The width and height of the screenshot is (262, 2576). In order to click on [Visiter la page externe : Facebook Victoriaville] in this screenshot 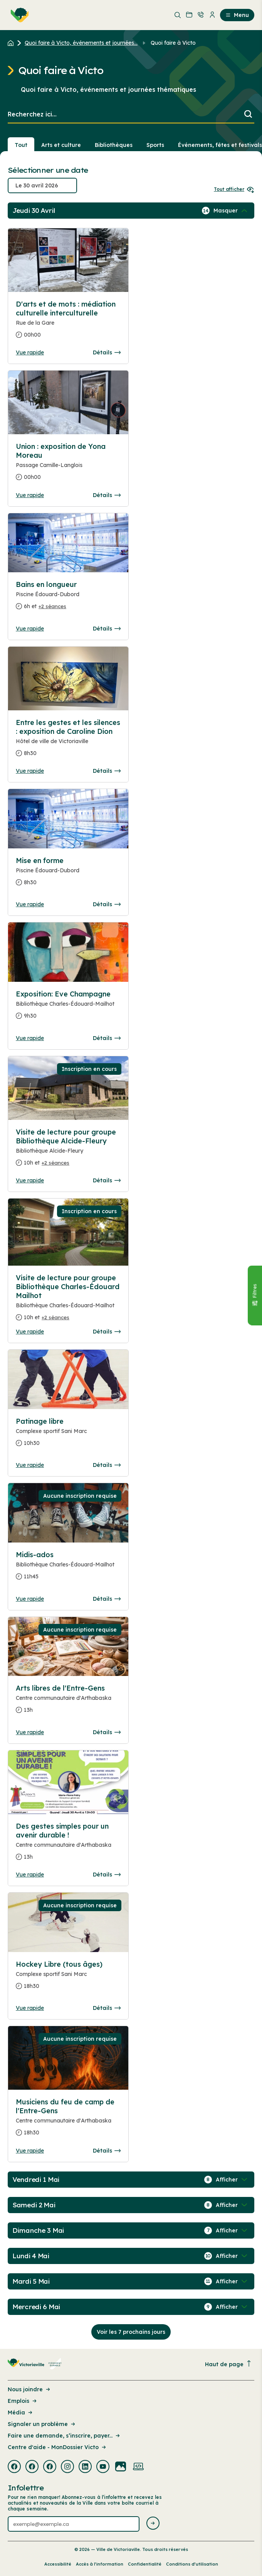, I will do `click(14, 2467)`.